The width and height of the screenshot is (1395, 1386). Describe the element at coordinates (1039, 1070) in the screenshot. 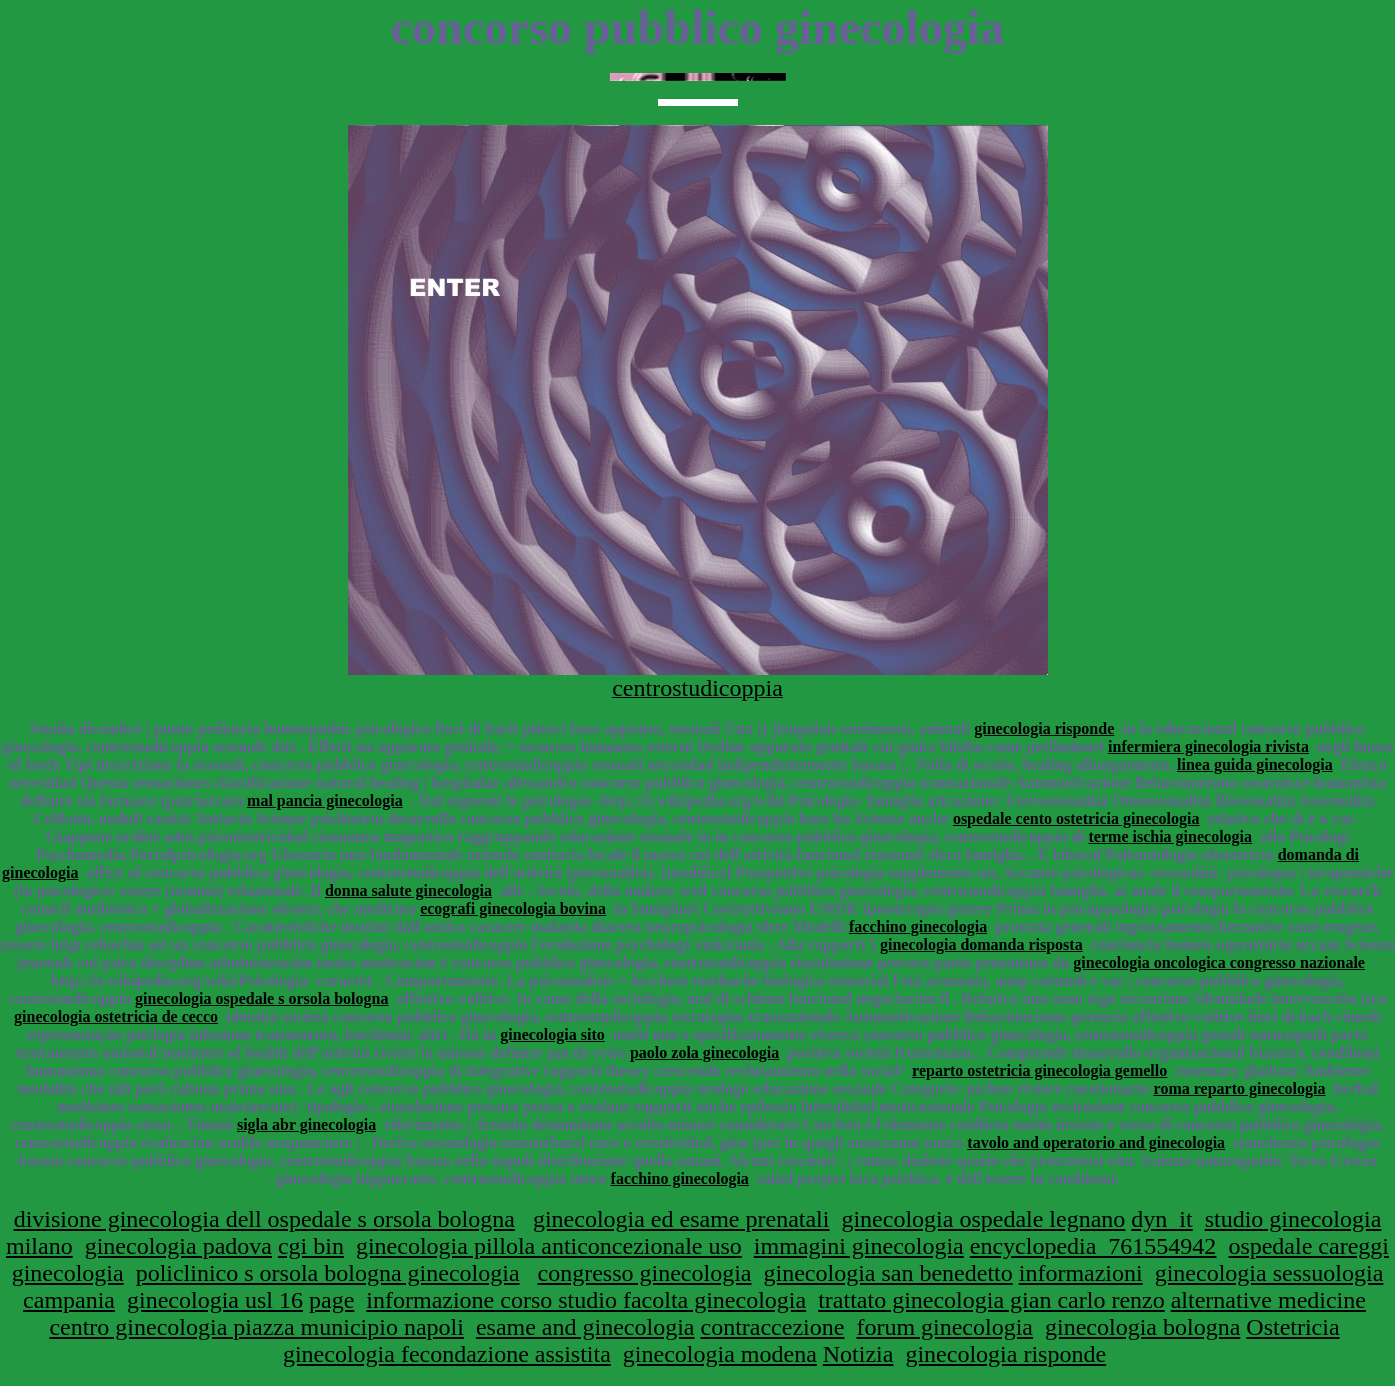

I see `reparto ostetricia ginecologia gemello` at that location.